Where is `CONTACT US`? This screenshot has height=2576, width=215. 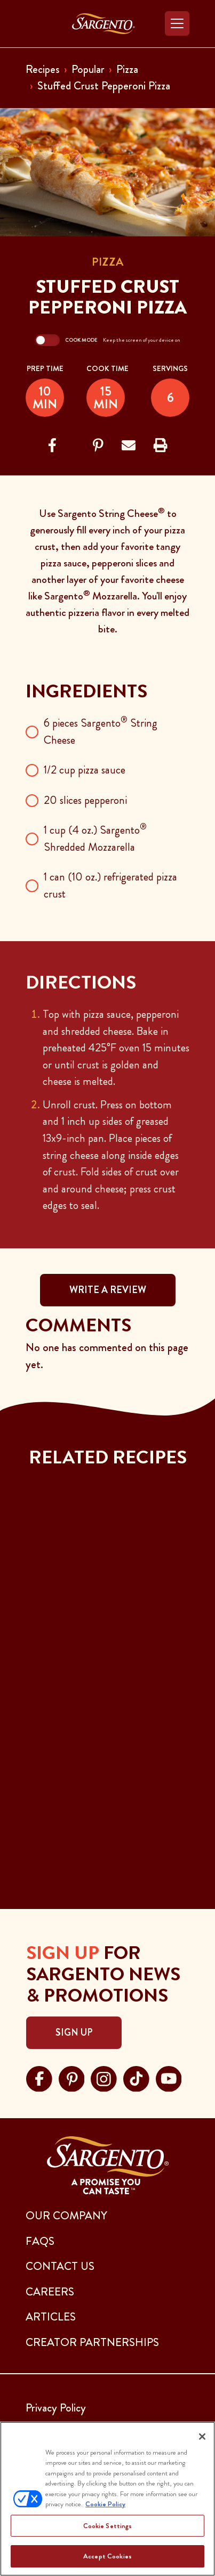
CONTACT US is located at coordinates (60, 2266).